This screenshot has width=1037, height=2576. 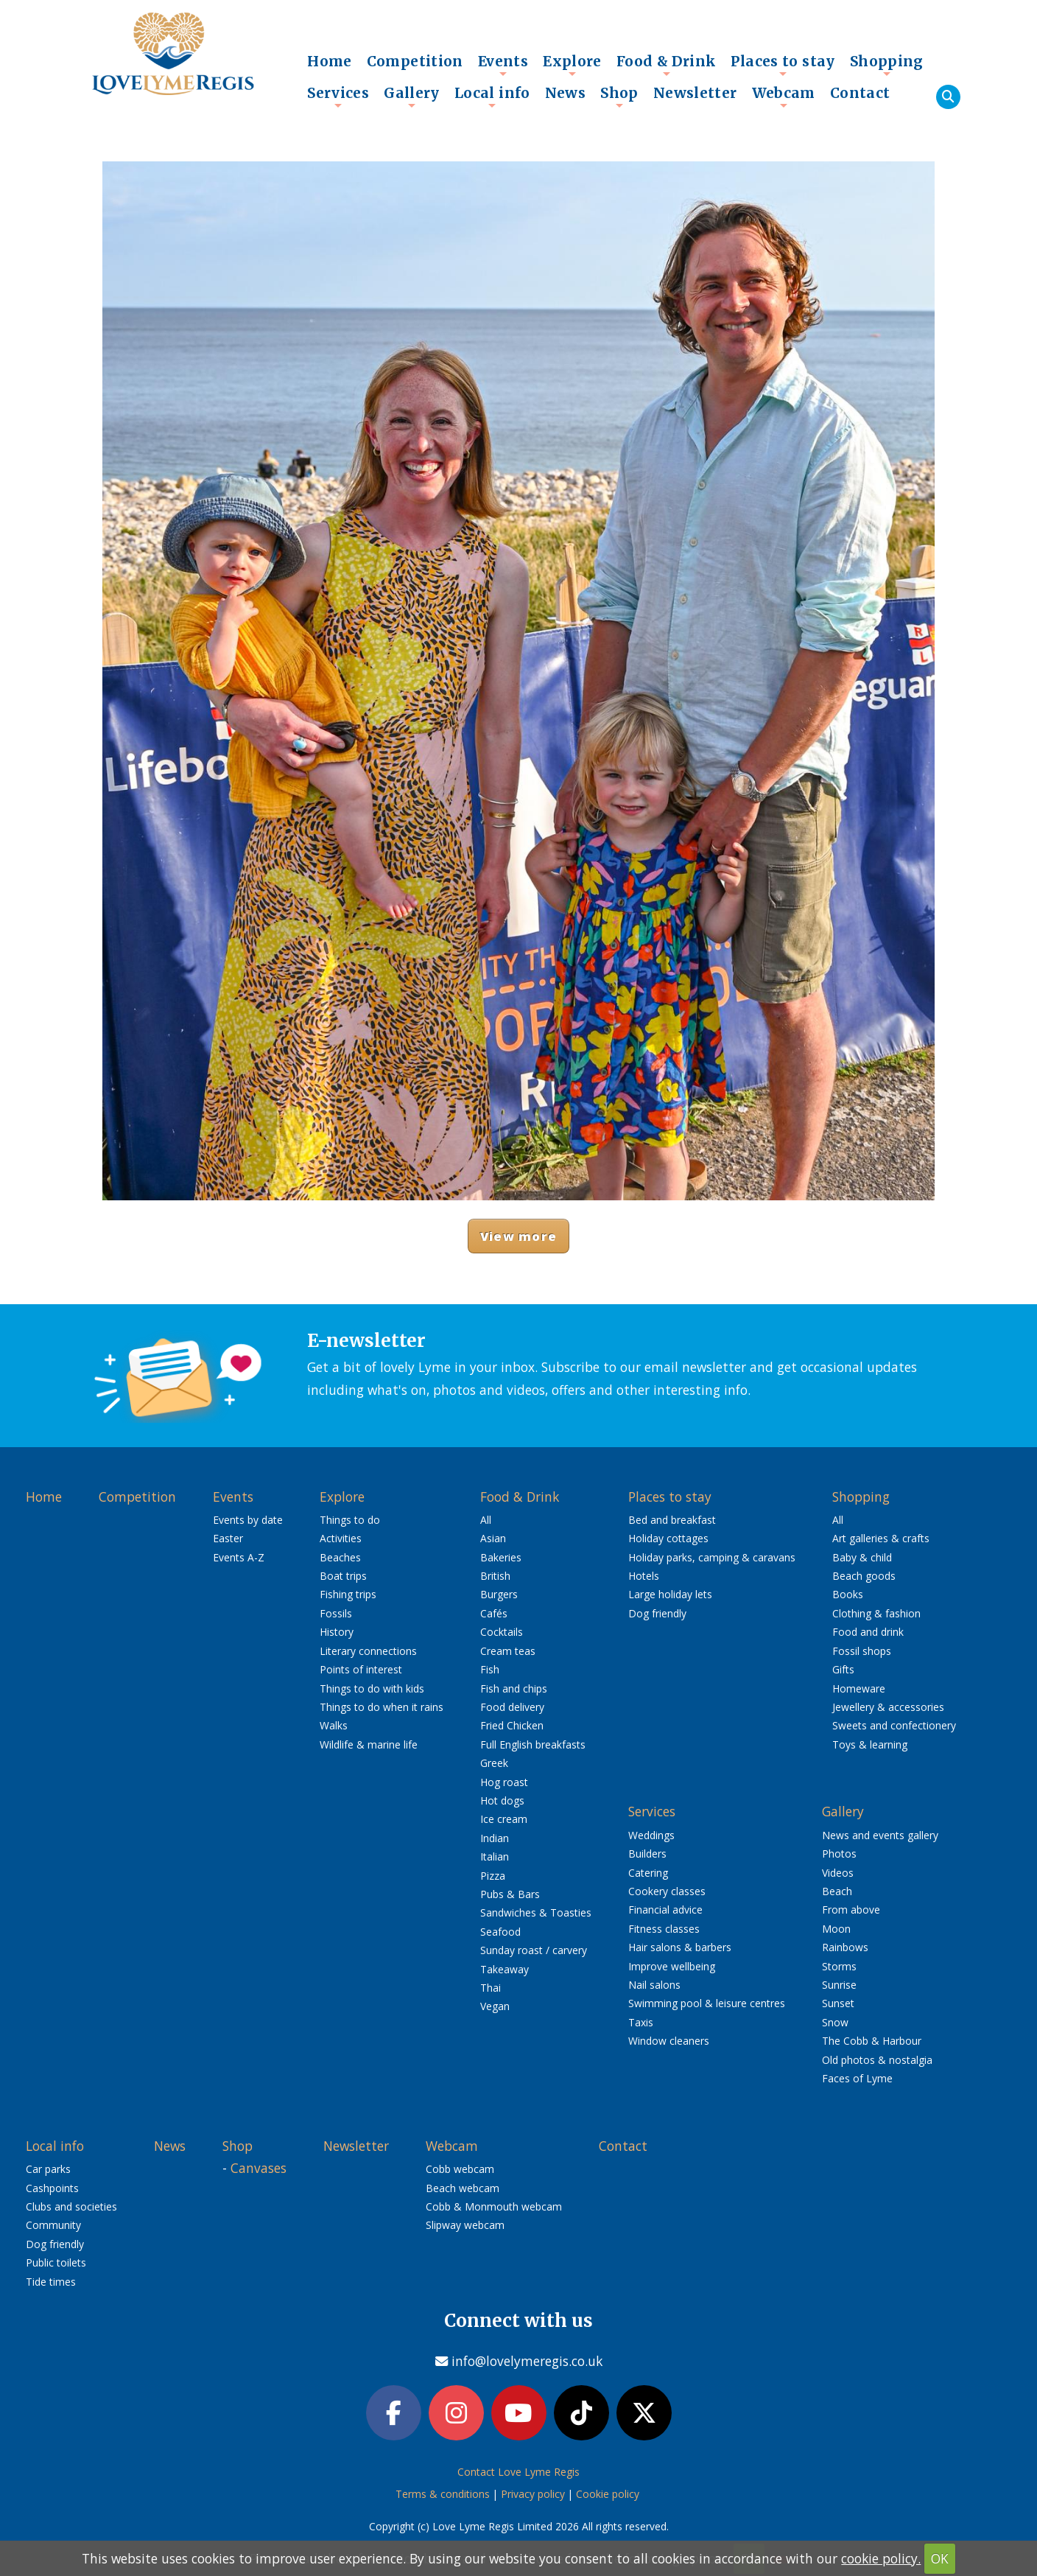 I want to click on Indian, so click(x=494, y=1838).